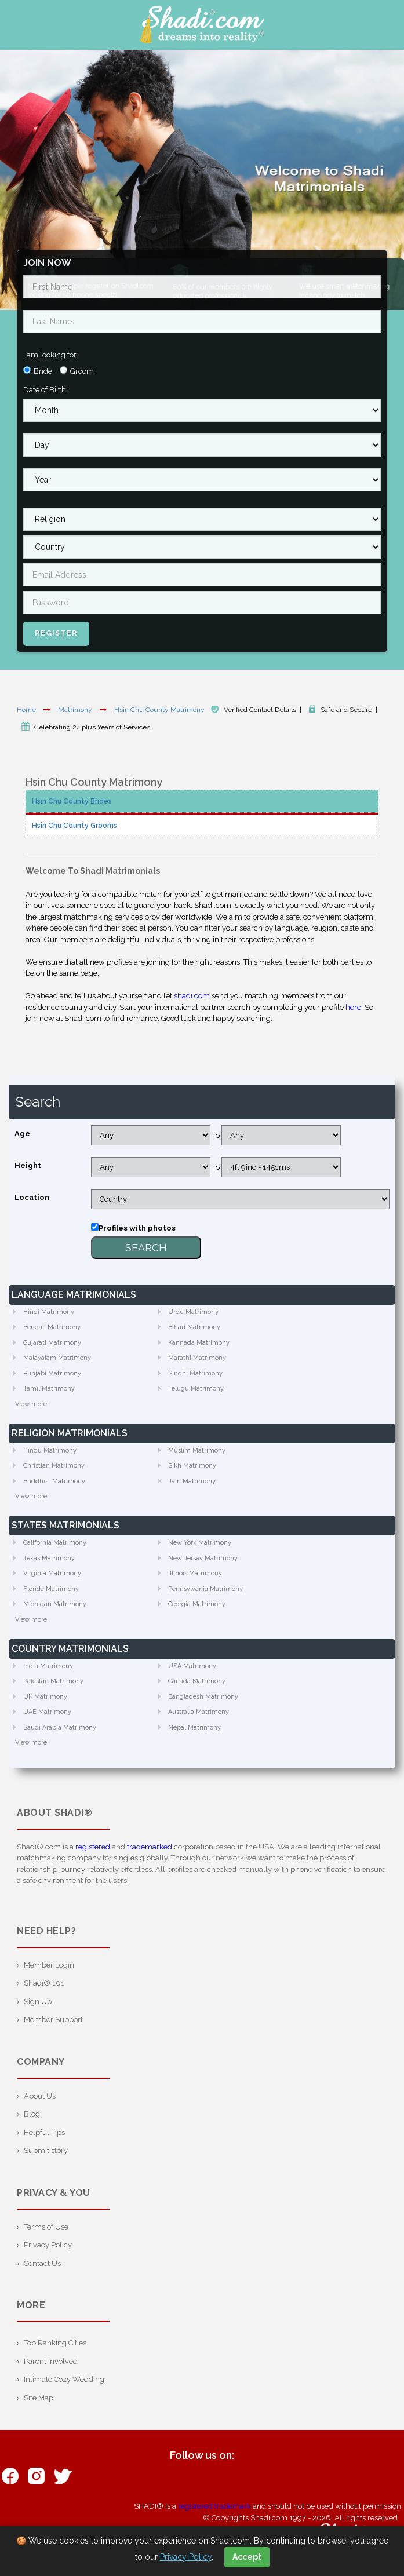  What do you see at coordinates (51, 1589) in the screenshot?
I see `Florida Matrimony` at bounding box center [51, 1589].